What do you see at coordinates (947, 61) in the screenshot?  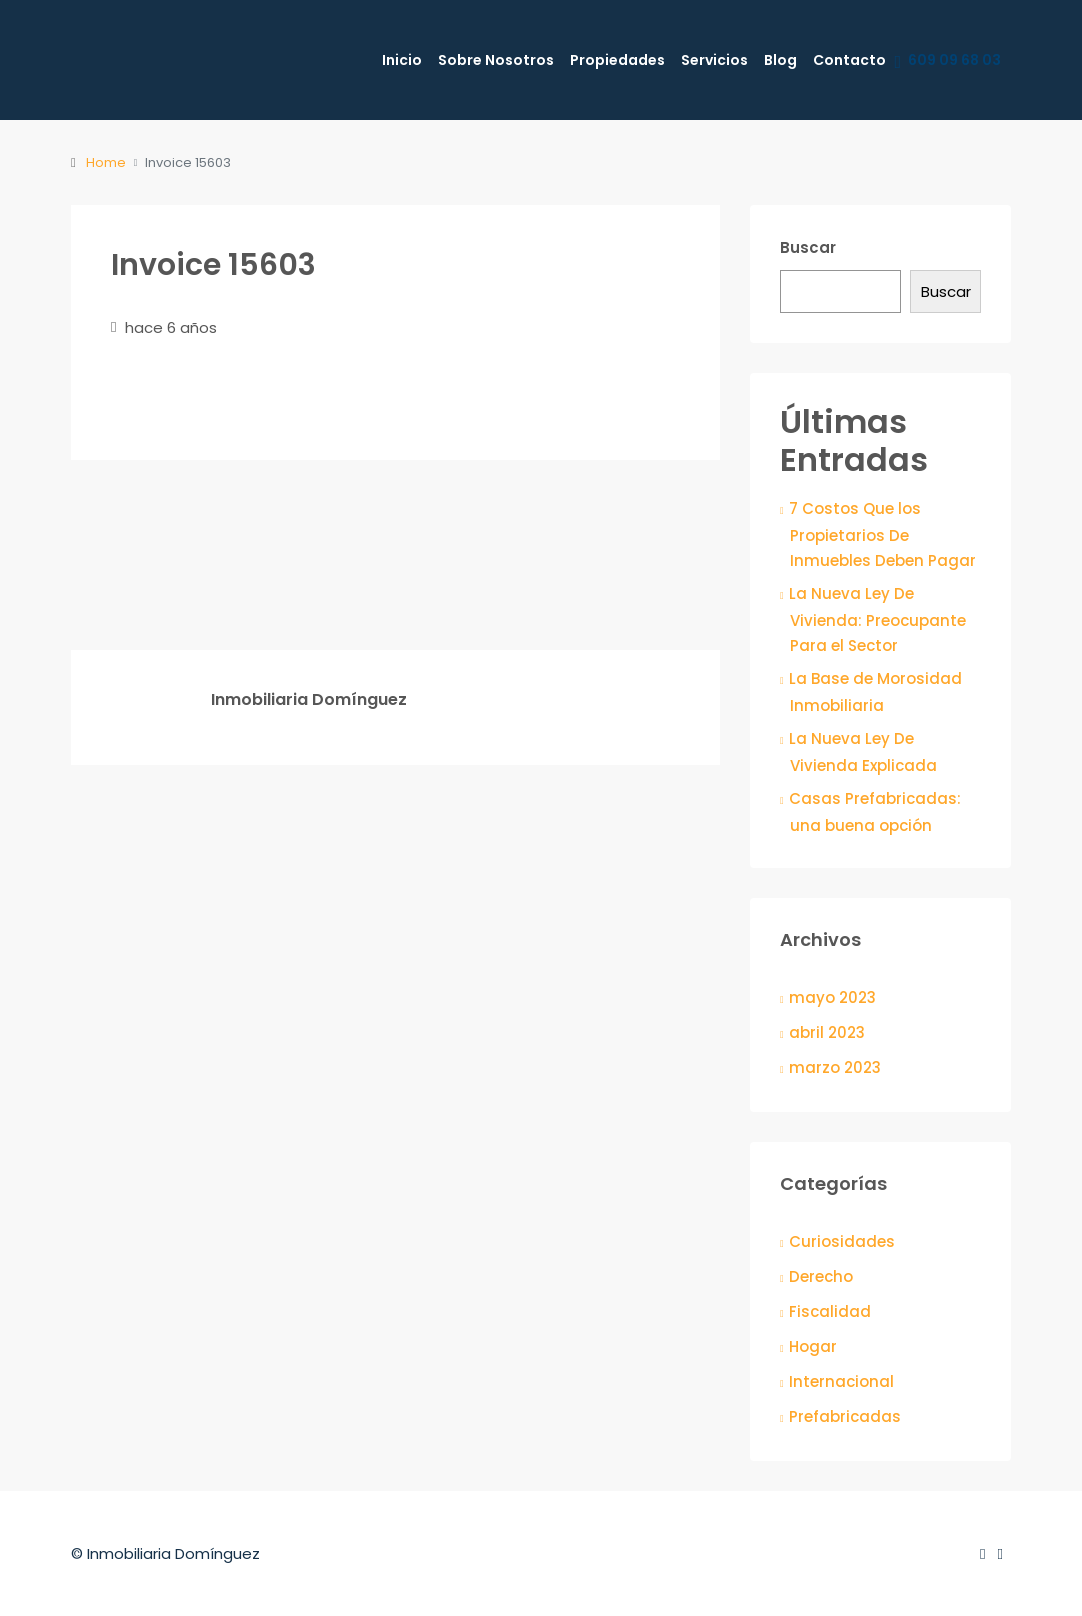 I see `609 09 68 03` at bounding box center [947, 61].